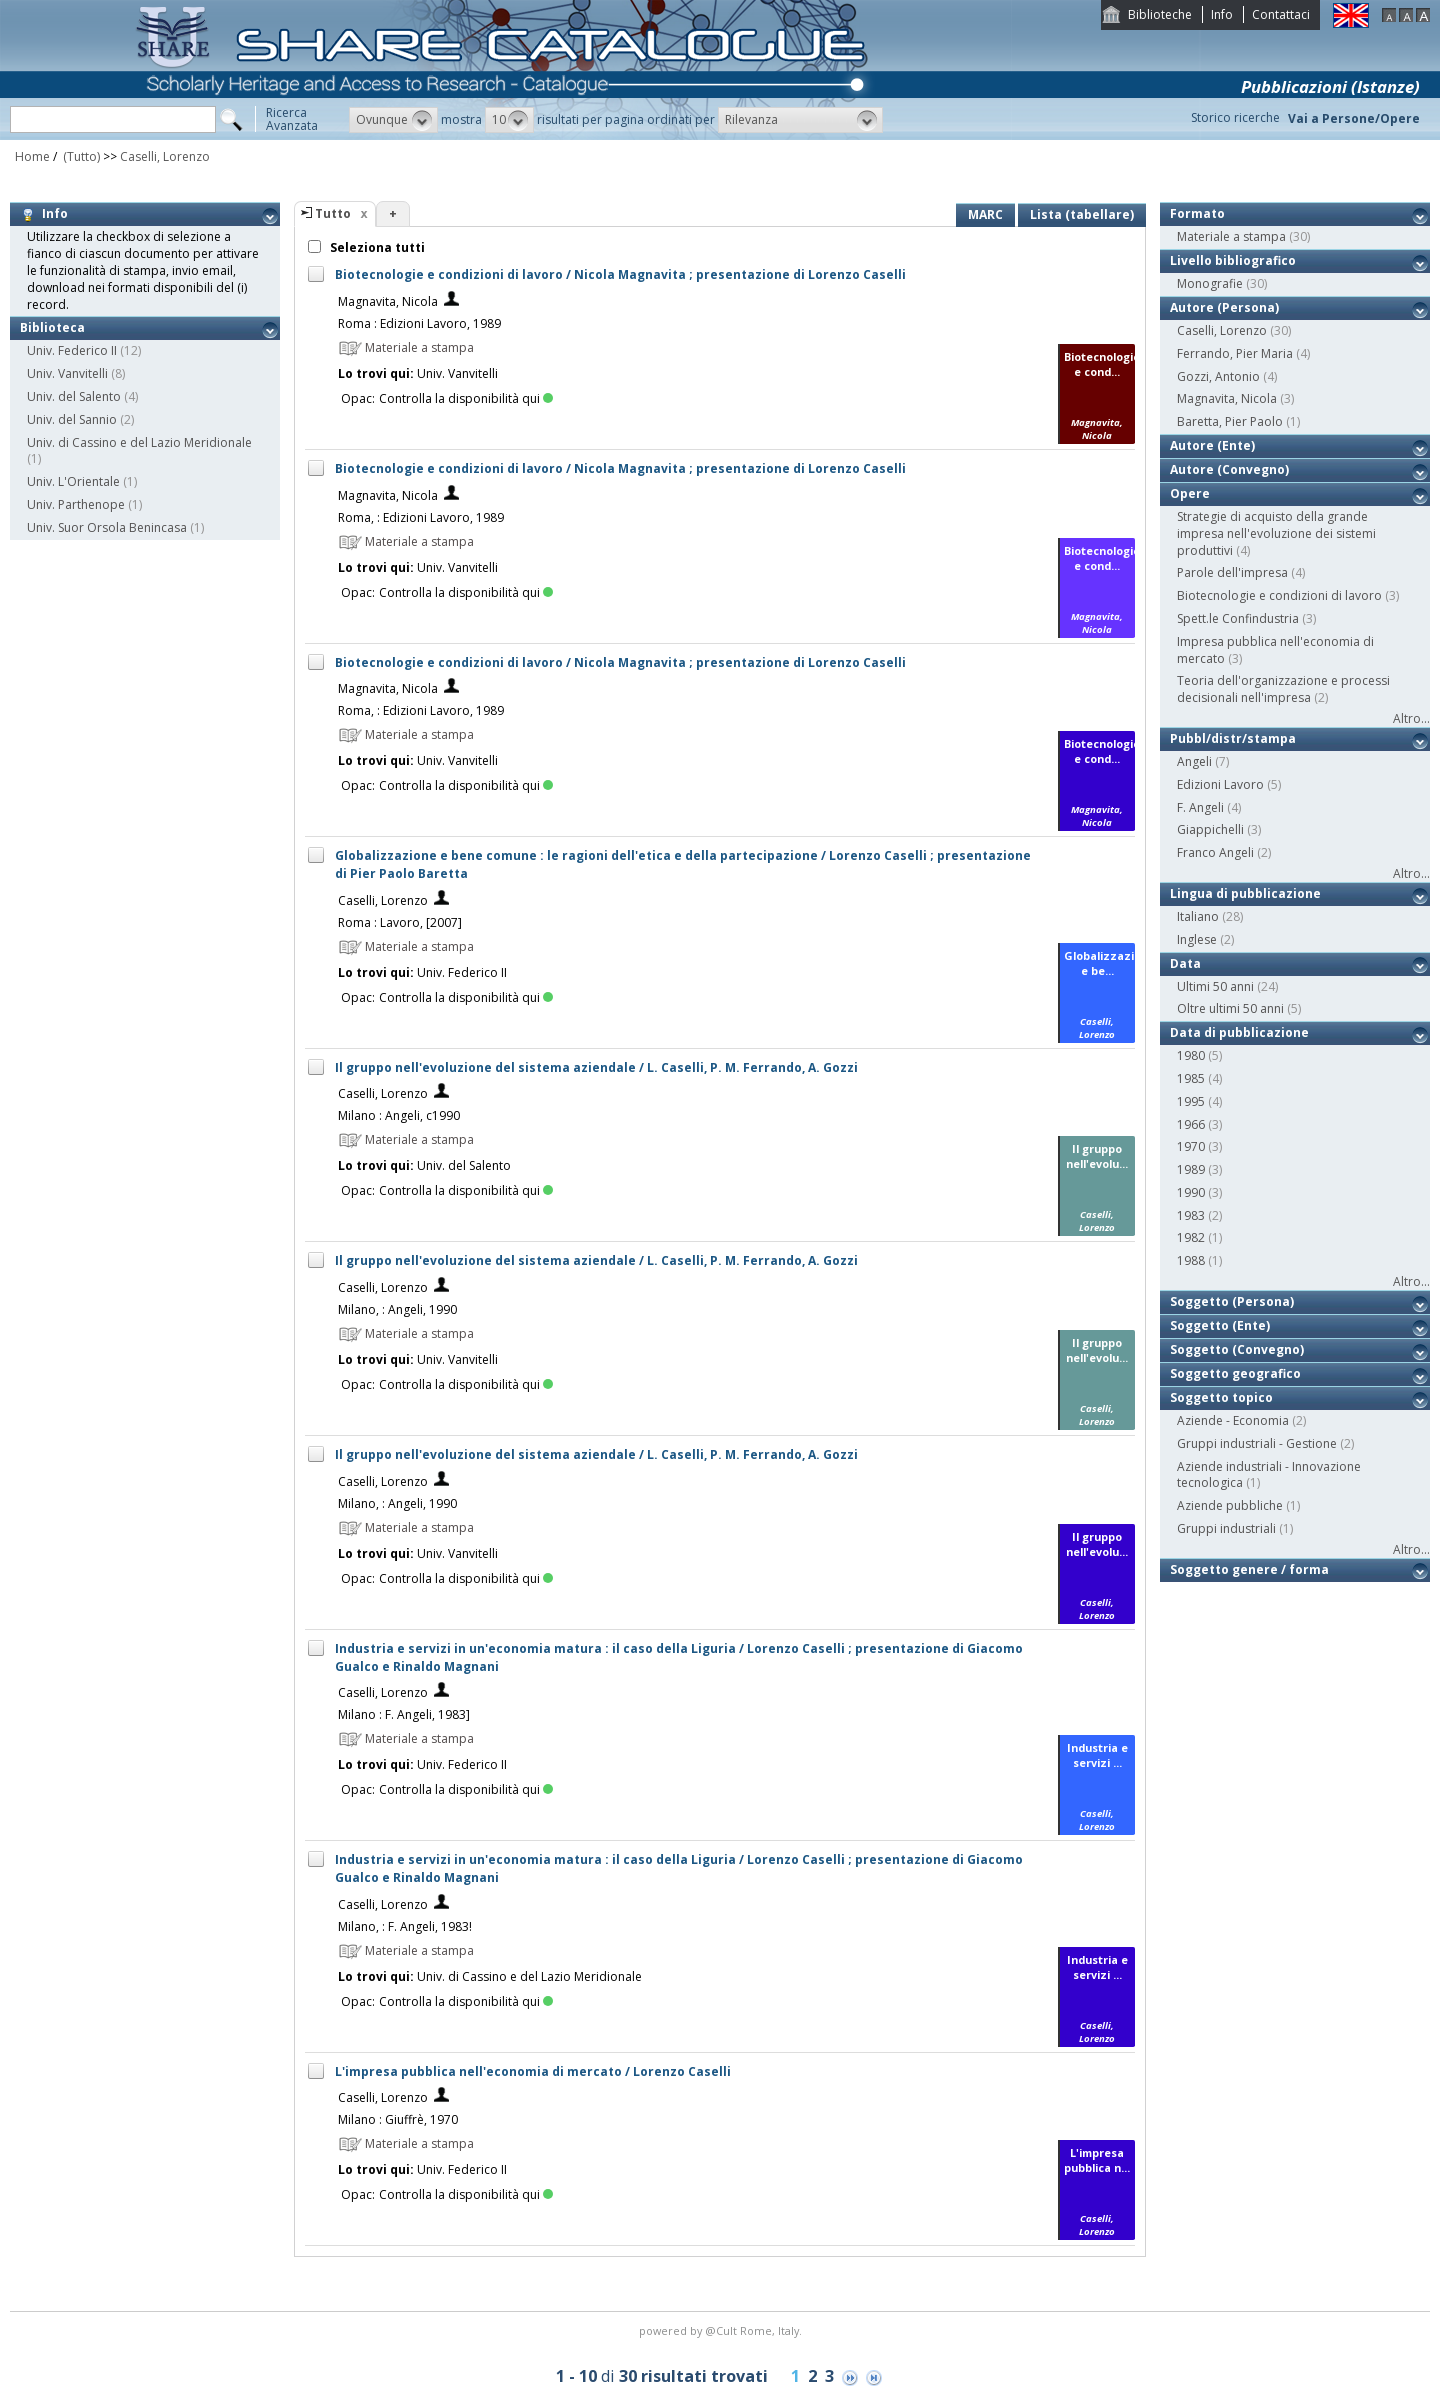  What do you see at coordinates (1194, 761) in the screenshot?
I see `Angeli` at bounding box center [1194, 761].